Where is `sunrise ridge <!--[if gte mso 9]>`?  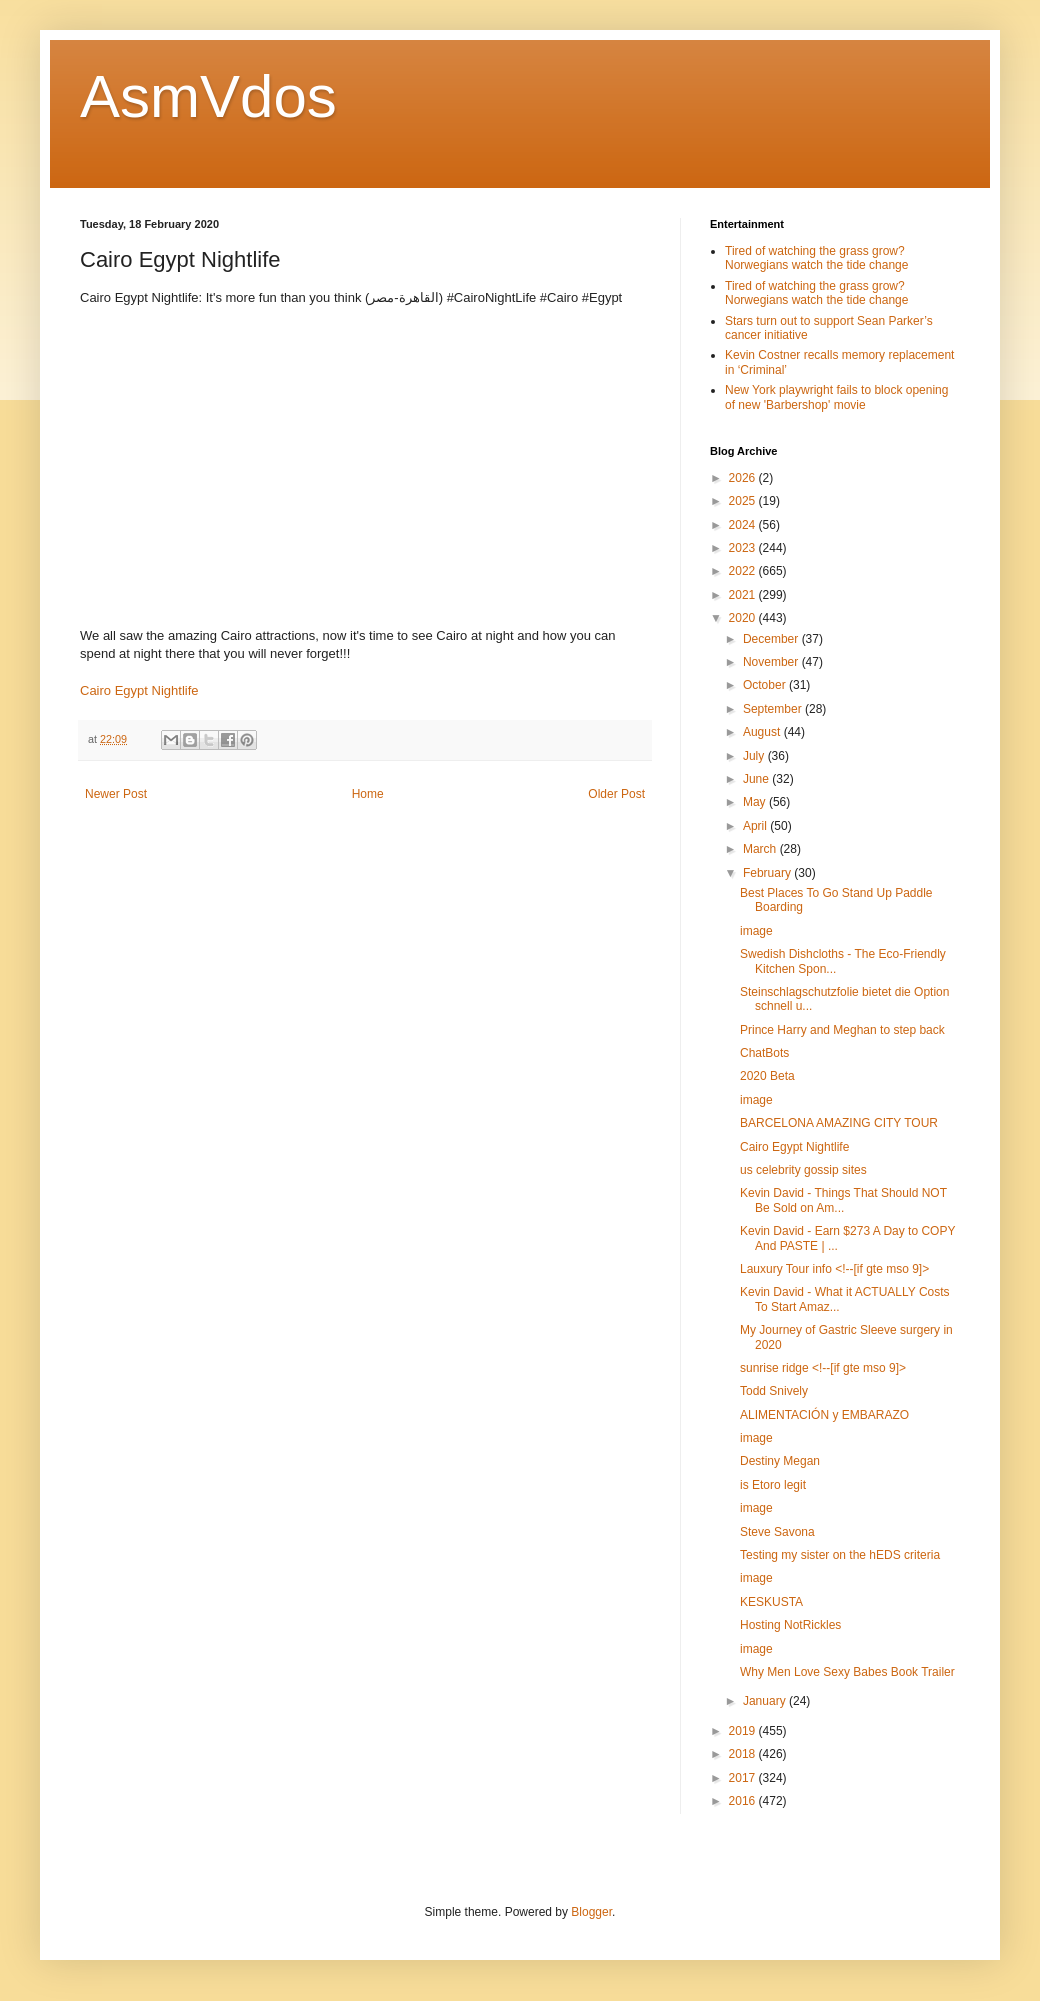
sunrise ridge <!--[if gte mso 9]> is located at coordinates (823, 1368).